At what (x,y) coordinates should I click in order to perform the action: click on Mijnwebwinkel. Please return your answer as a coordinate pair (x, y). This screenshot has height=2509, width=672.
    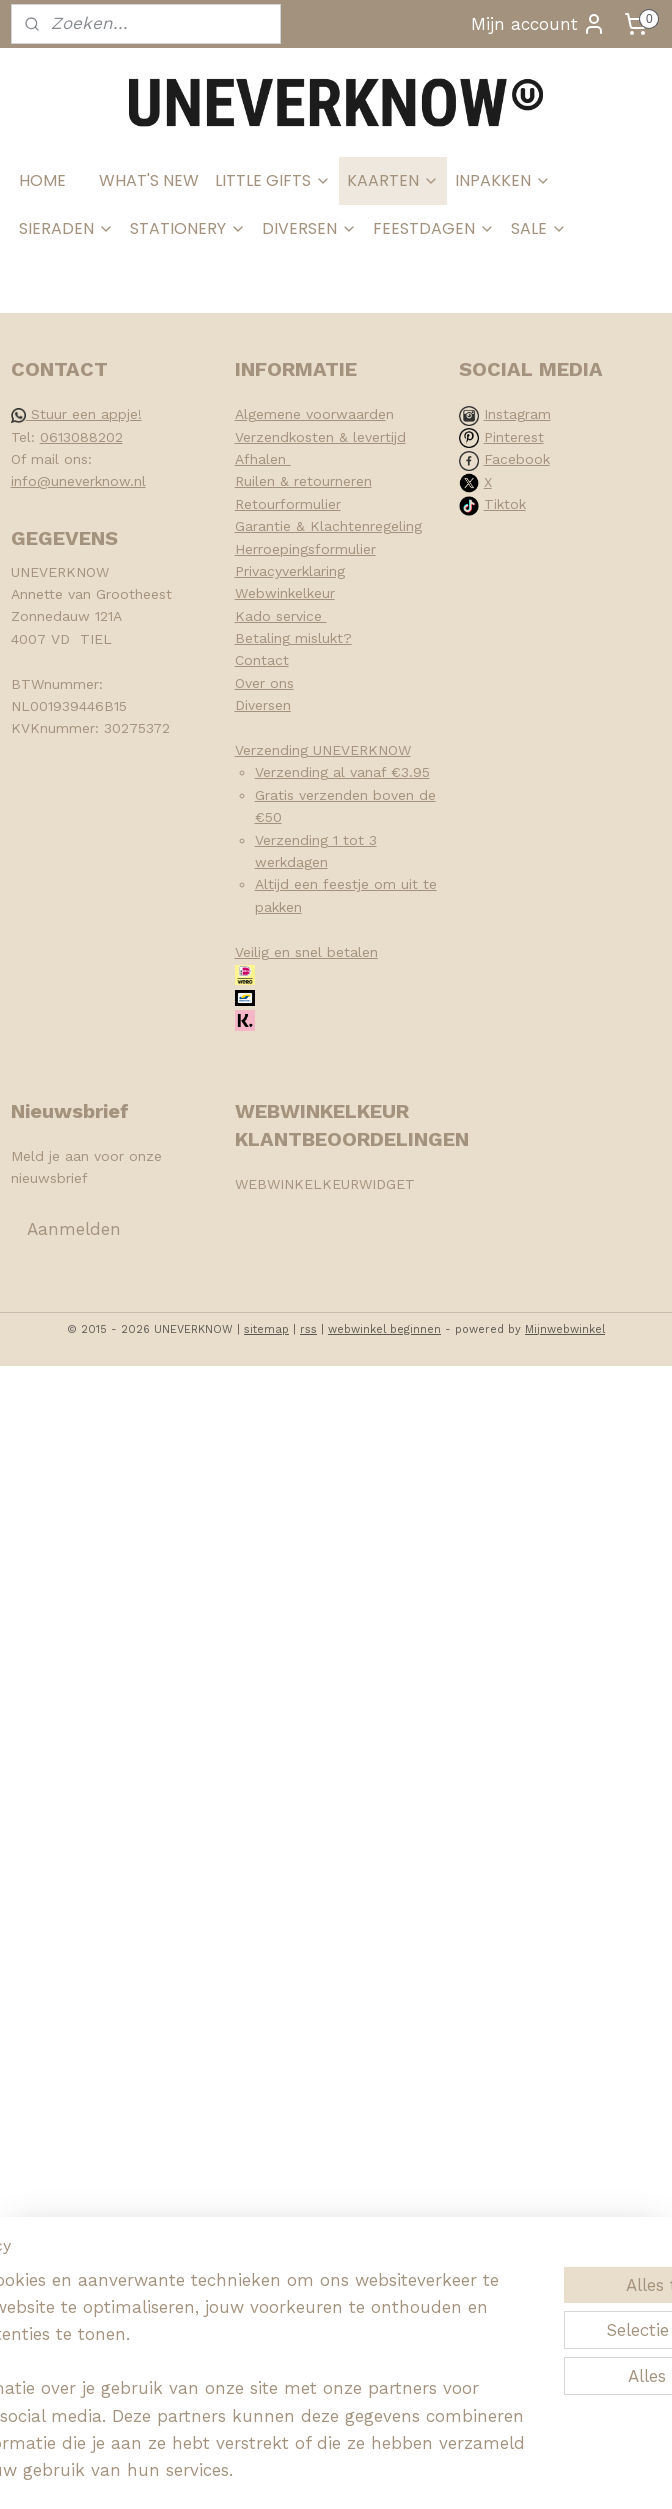
    Looking at the image, I should click on (565, 1329).